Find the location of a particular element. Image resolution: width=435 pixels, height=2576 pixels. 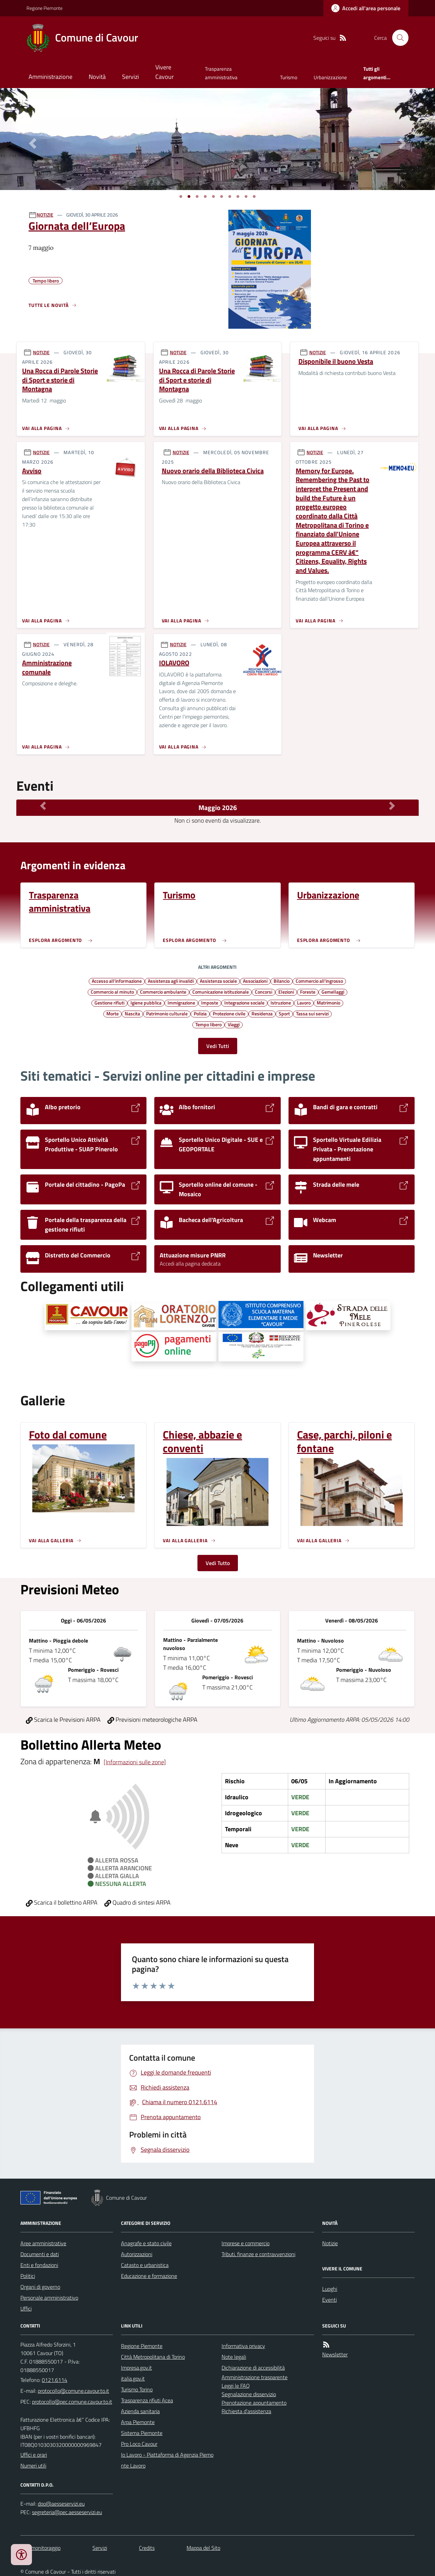

Notizie is located at coordinates (330, 2243).